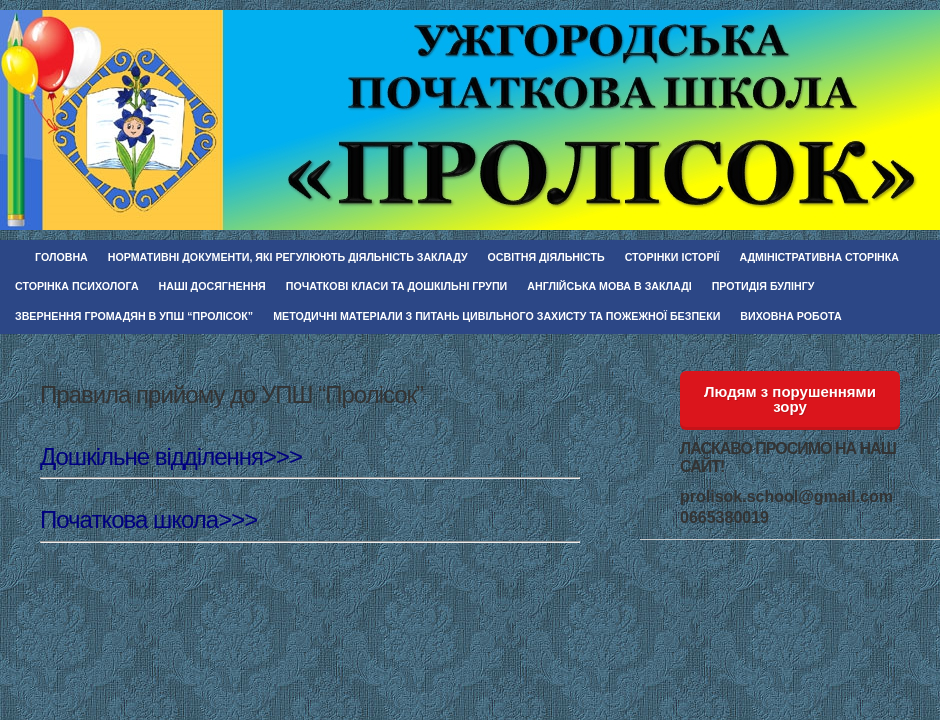 Image resolution: width=940 pixels, height=720 pixels. Describe the element at coordinates (819, 257) in the screenshot. I see `Адміністративна сторінка` at that location.